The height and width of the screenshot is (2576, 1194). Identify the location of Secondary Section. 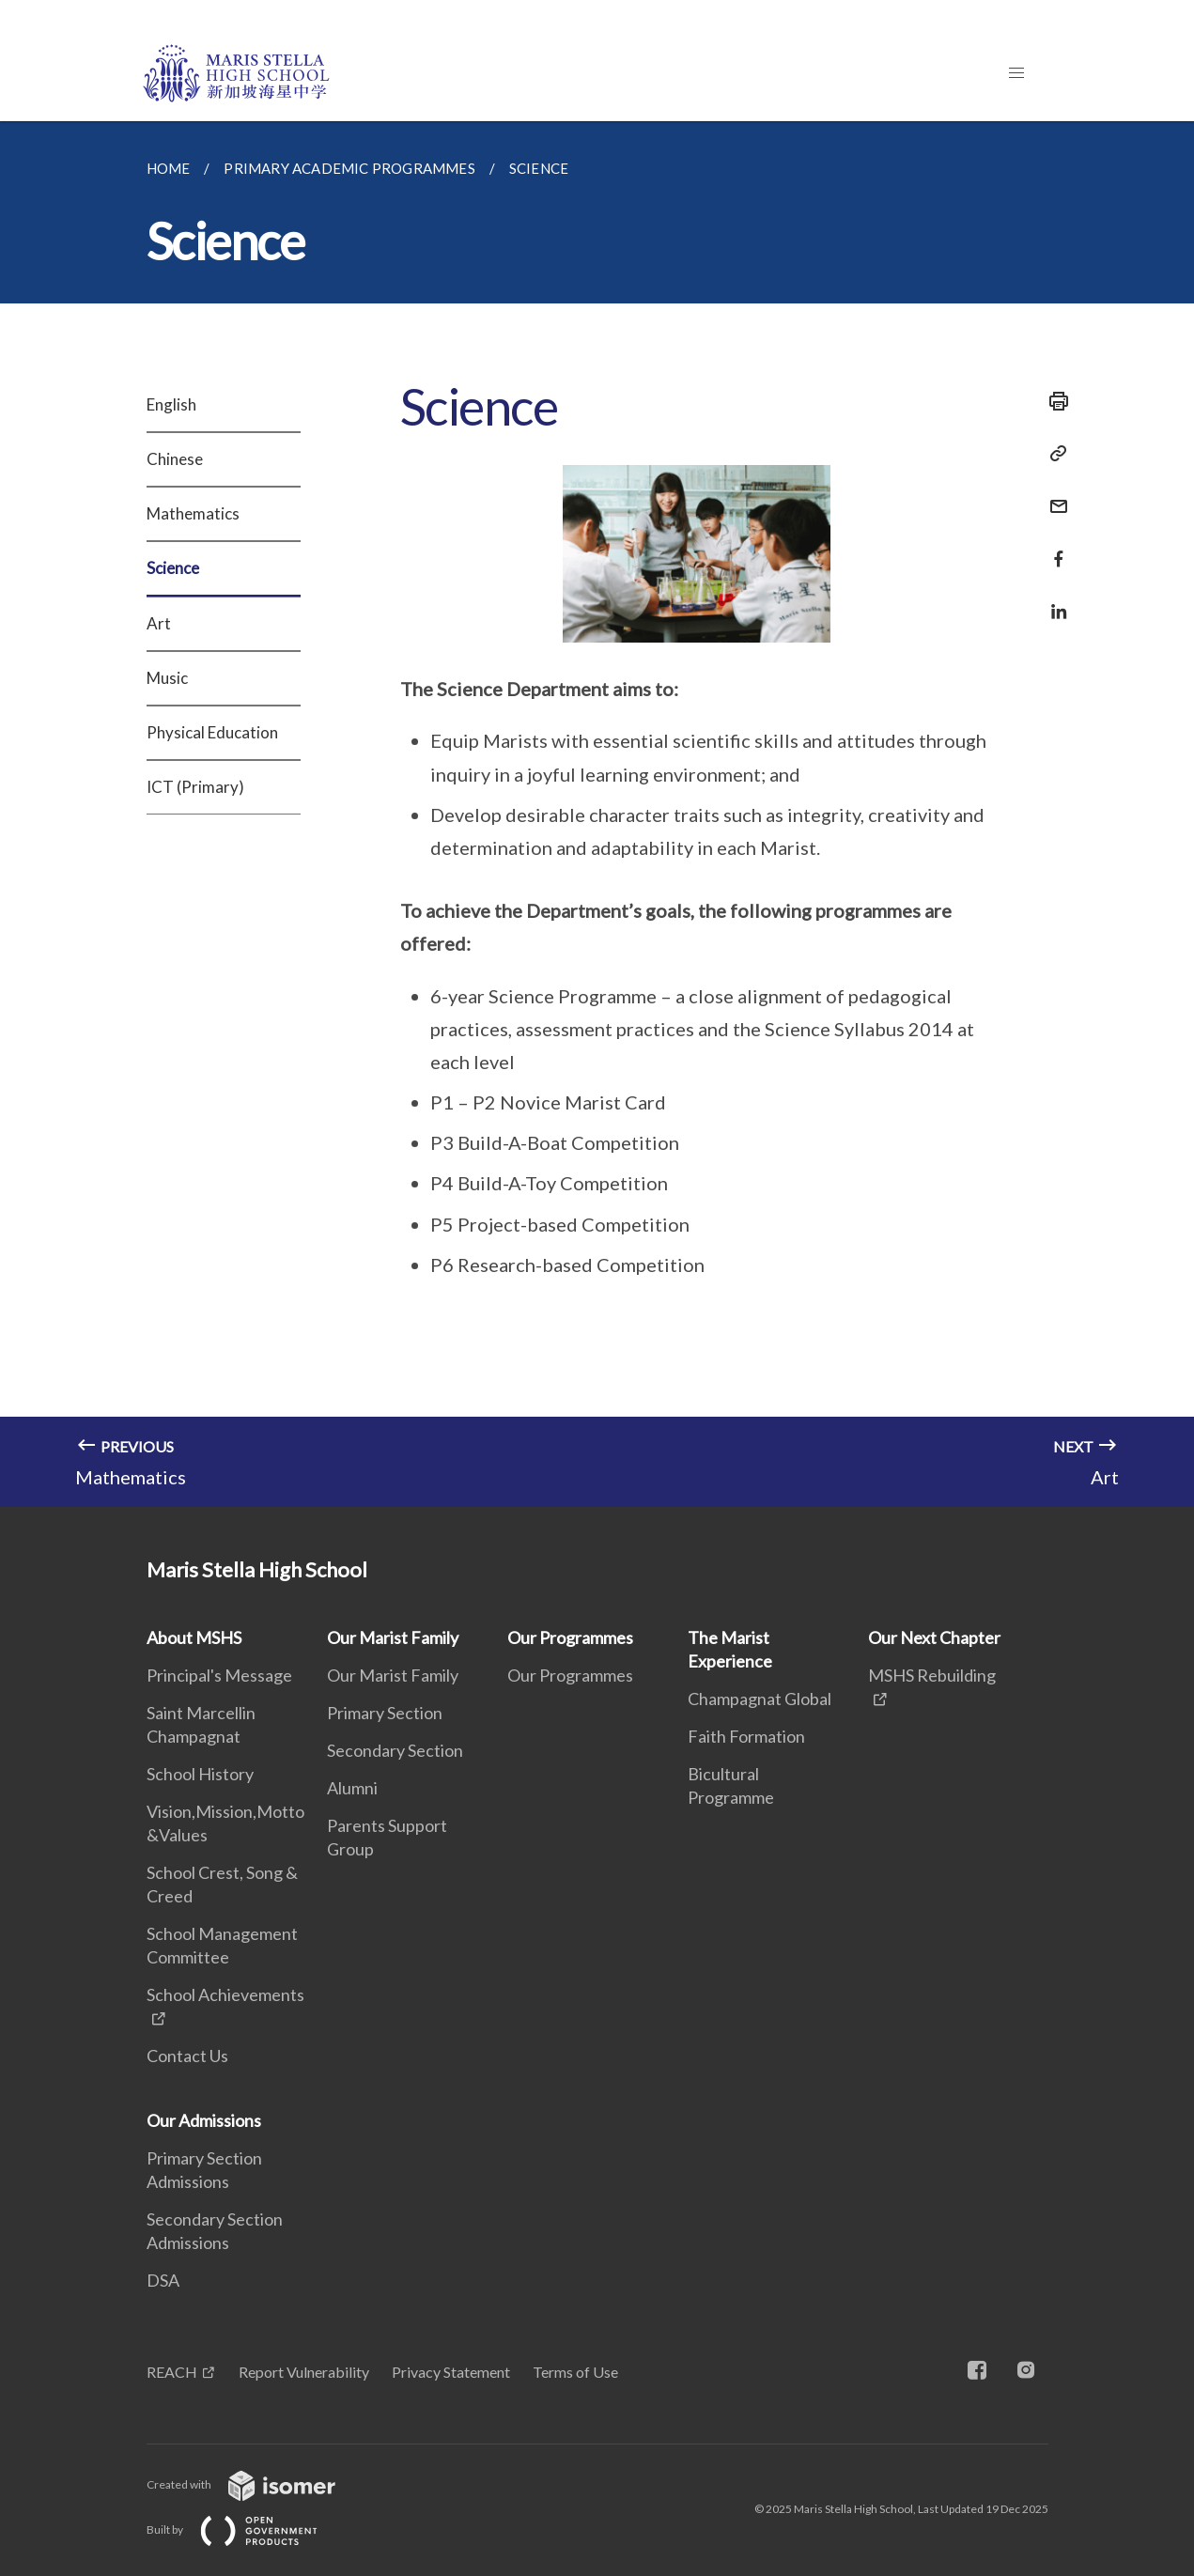
(395, 1750).